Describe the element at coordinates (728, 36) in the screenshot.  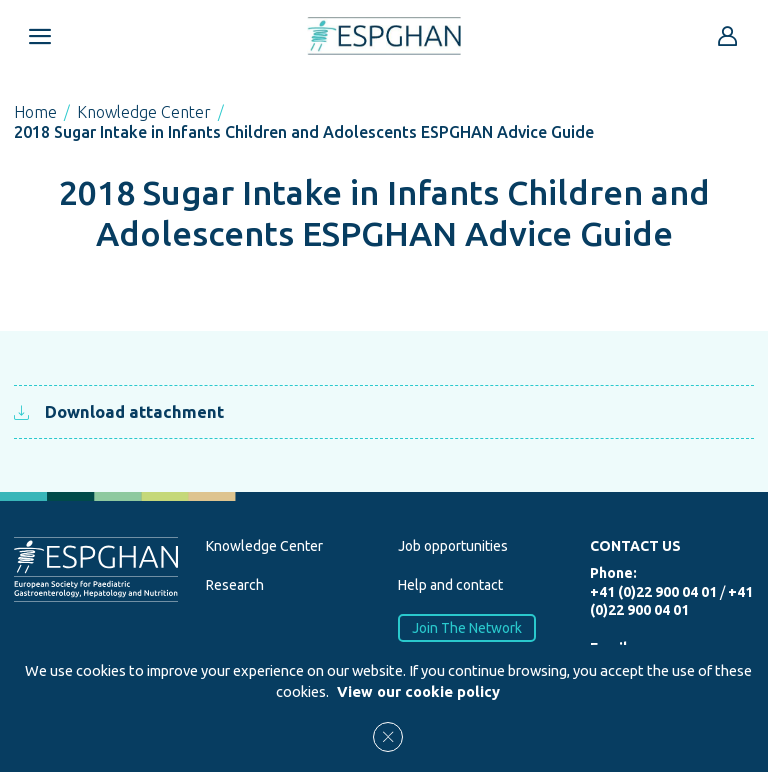
I see `[Go to reserved area]` at that location.